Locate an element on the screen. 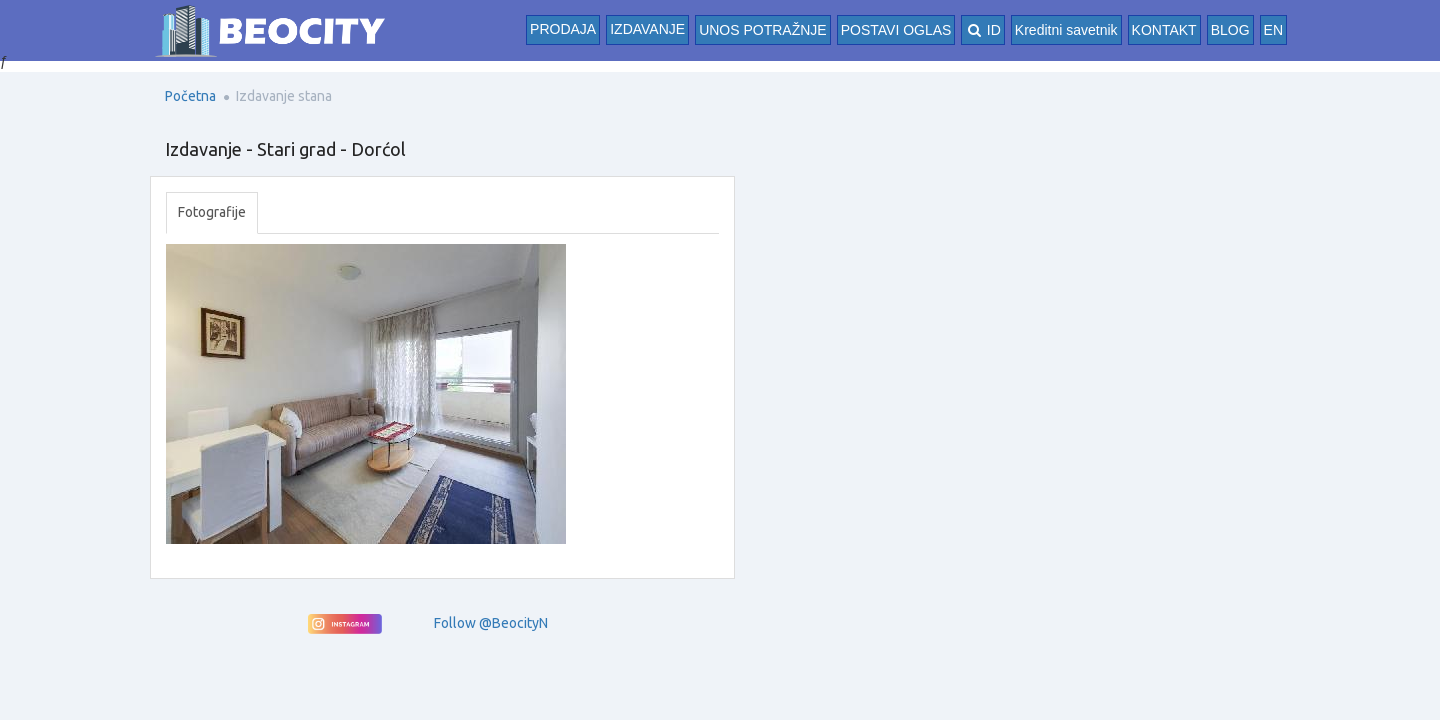 This screenshot has height=720, width=1440. BLOG is located at coordinates (1230, 30).